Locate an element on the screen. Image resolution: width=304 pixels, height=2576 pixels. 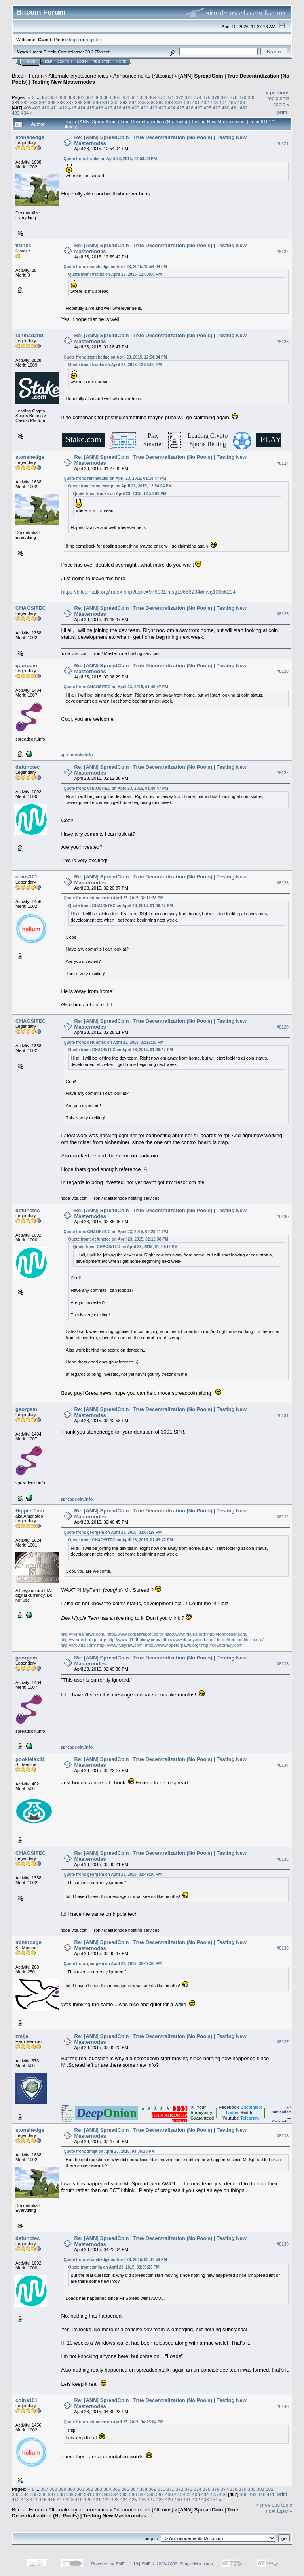
385 is located at coordinates (52, 102).